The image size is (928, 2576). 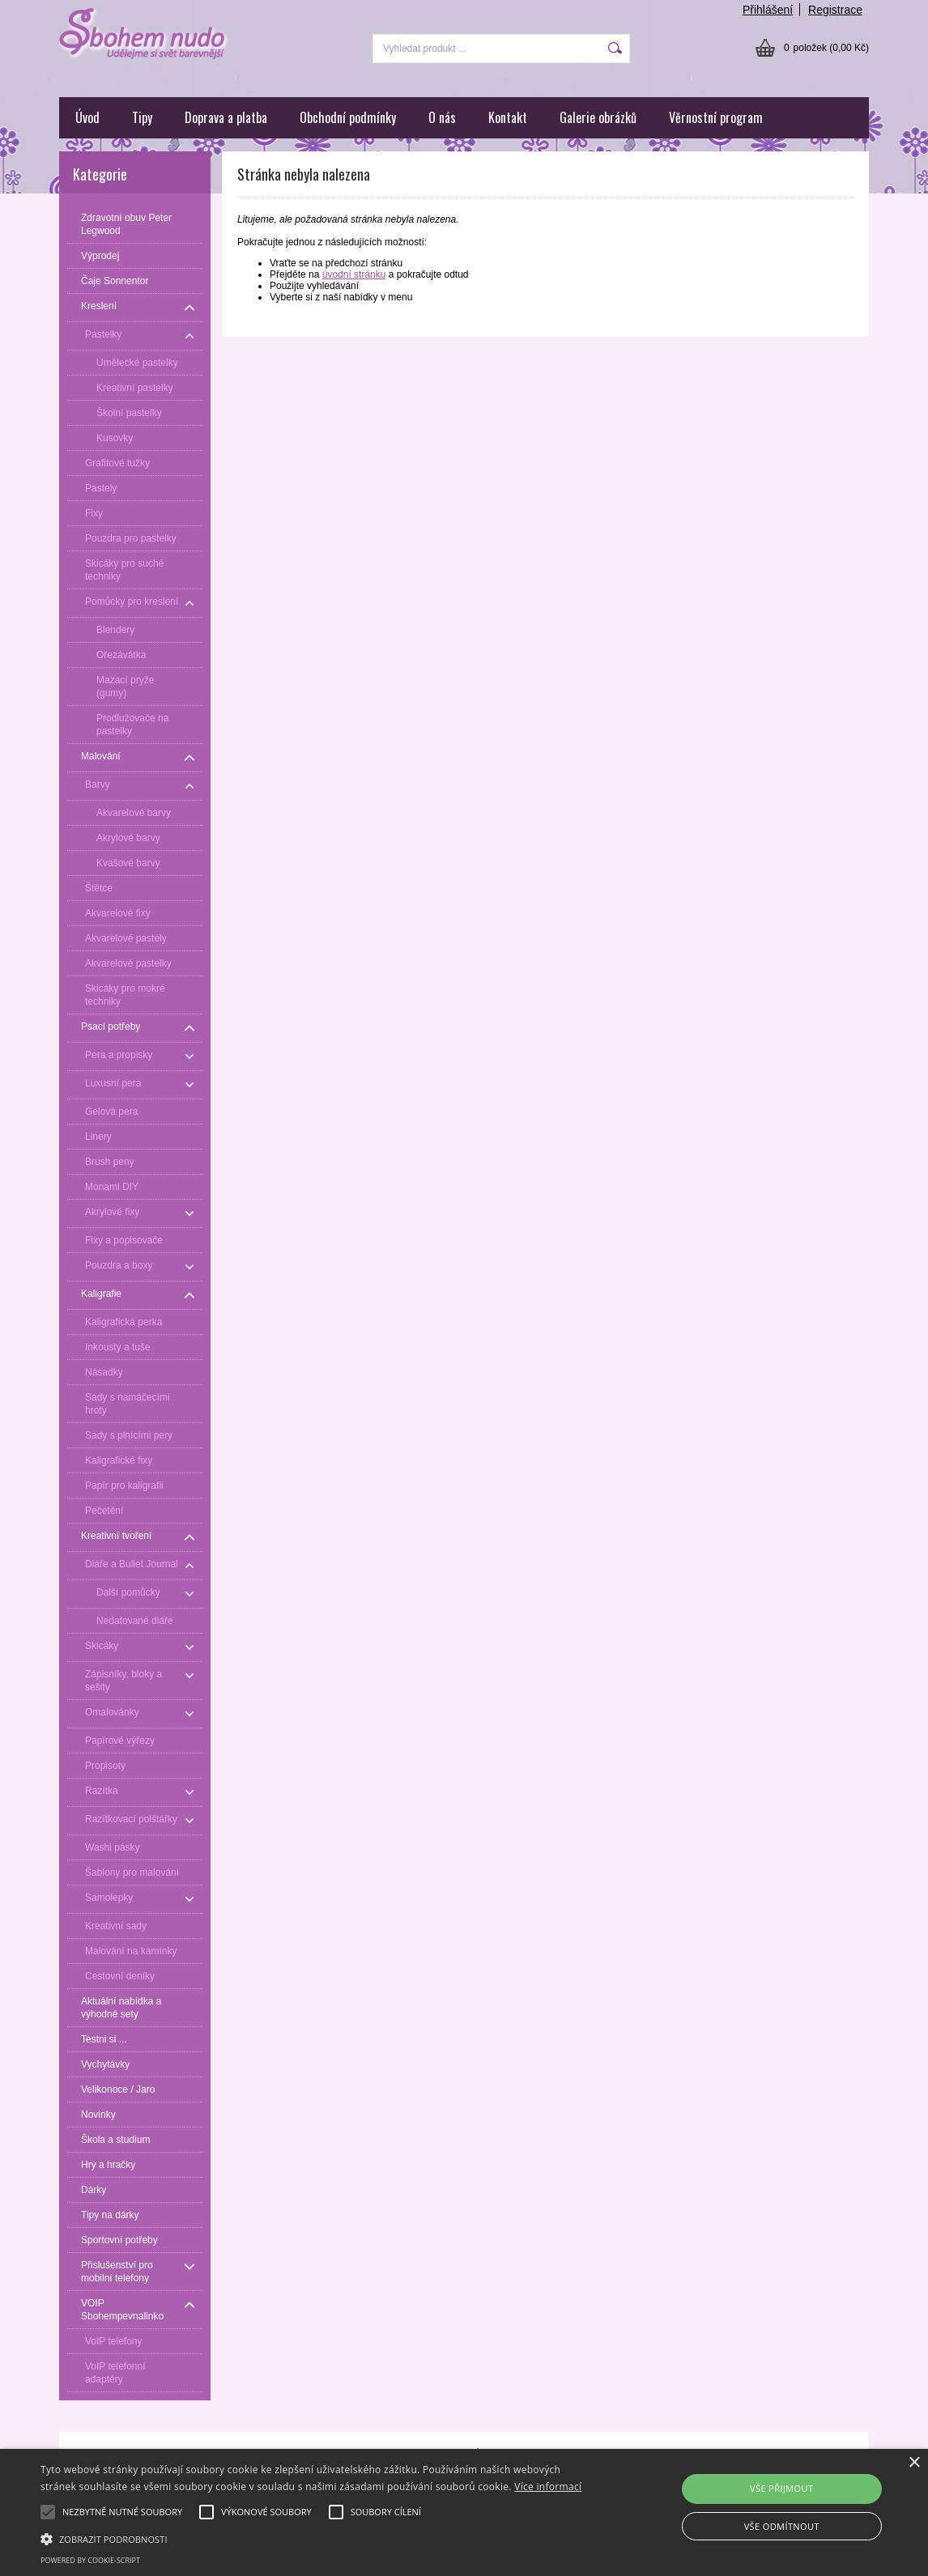 What do you see at coordinates (716, 117) in the screenshot?
I see `Věrnostní program` at bounding box center [716, 117].